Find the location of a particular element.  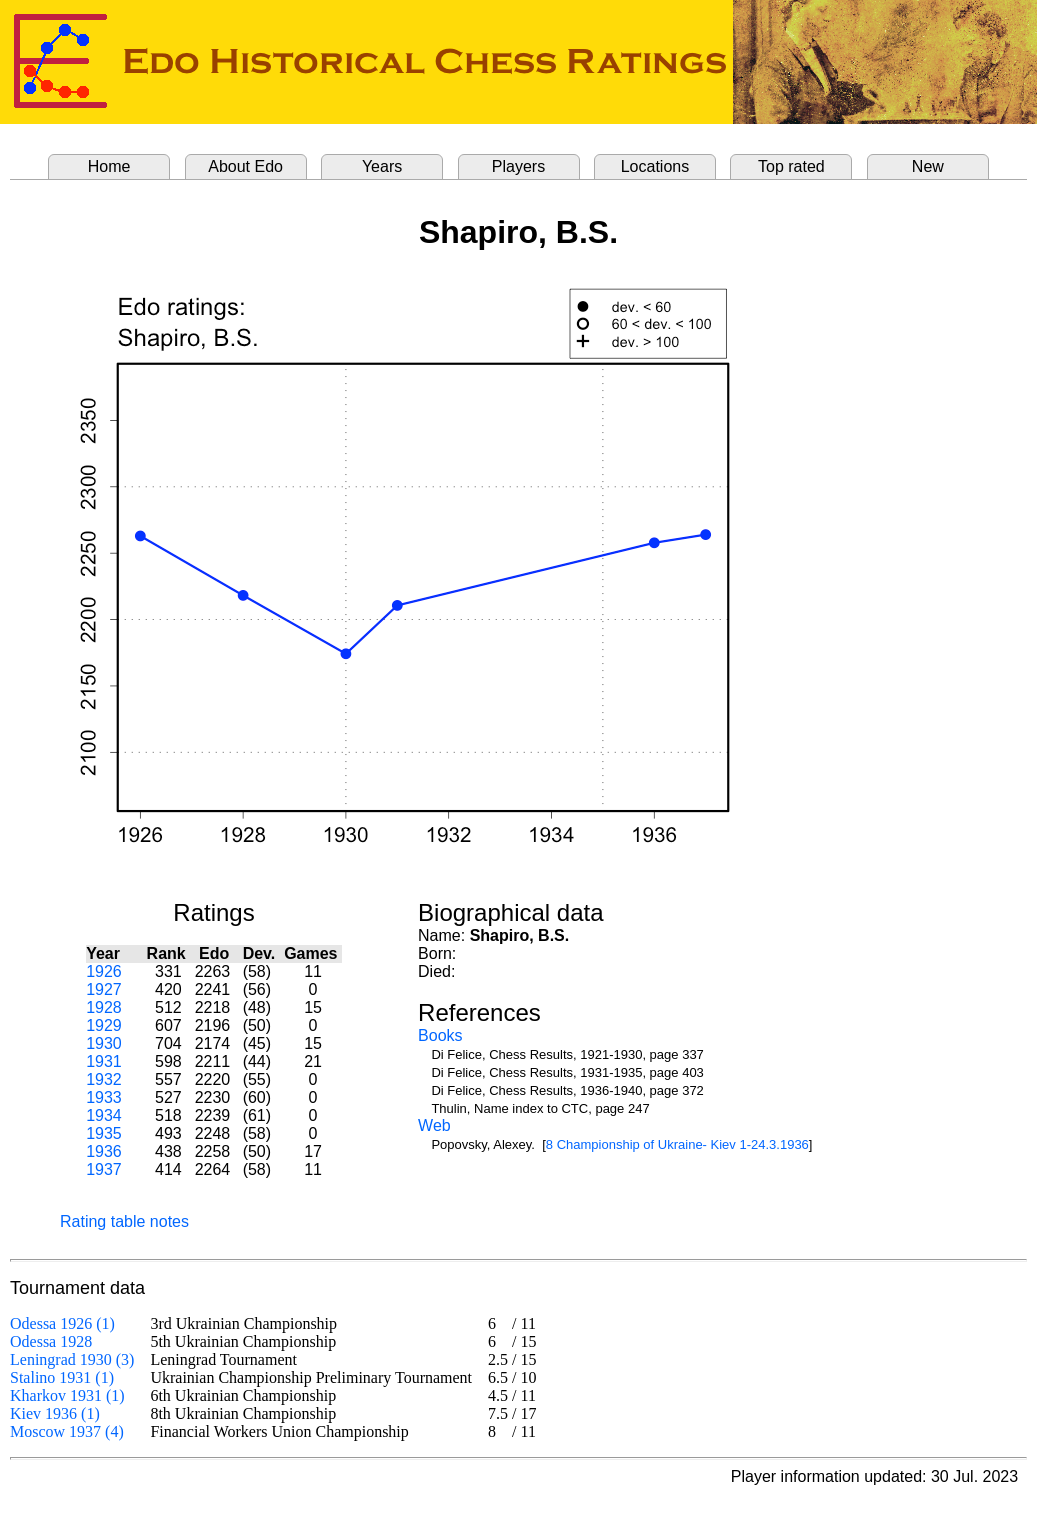

Locations is located at coordinates (655, 166).